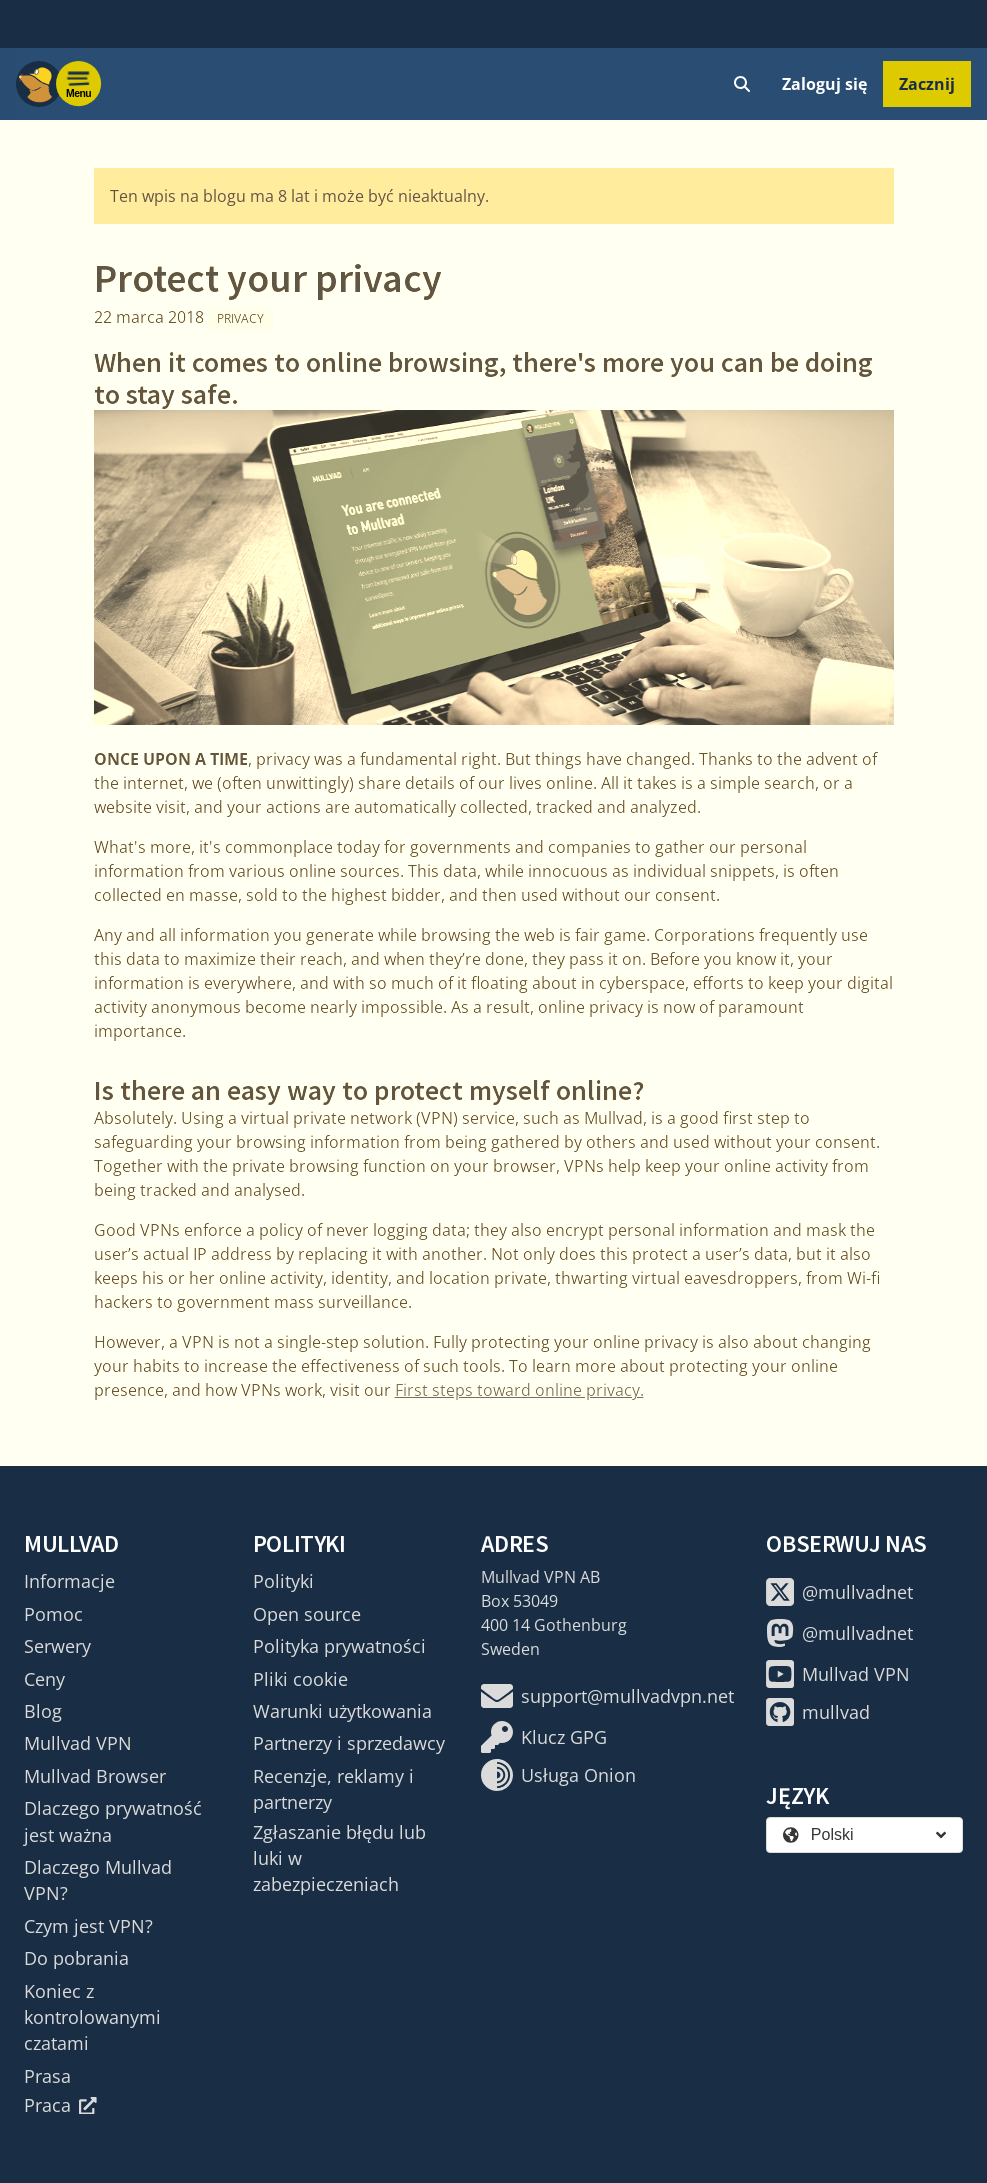 This screenshot has height=2183, width=987. I want to click on Warunki użytkowania, so click(342, 1711).